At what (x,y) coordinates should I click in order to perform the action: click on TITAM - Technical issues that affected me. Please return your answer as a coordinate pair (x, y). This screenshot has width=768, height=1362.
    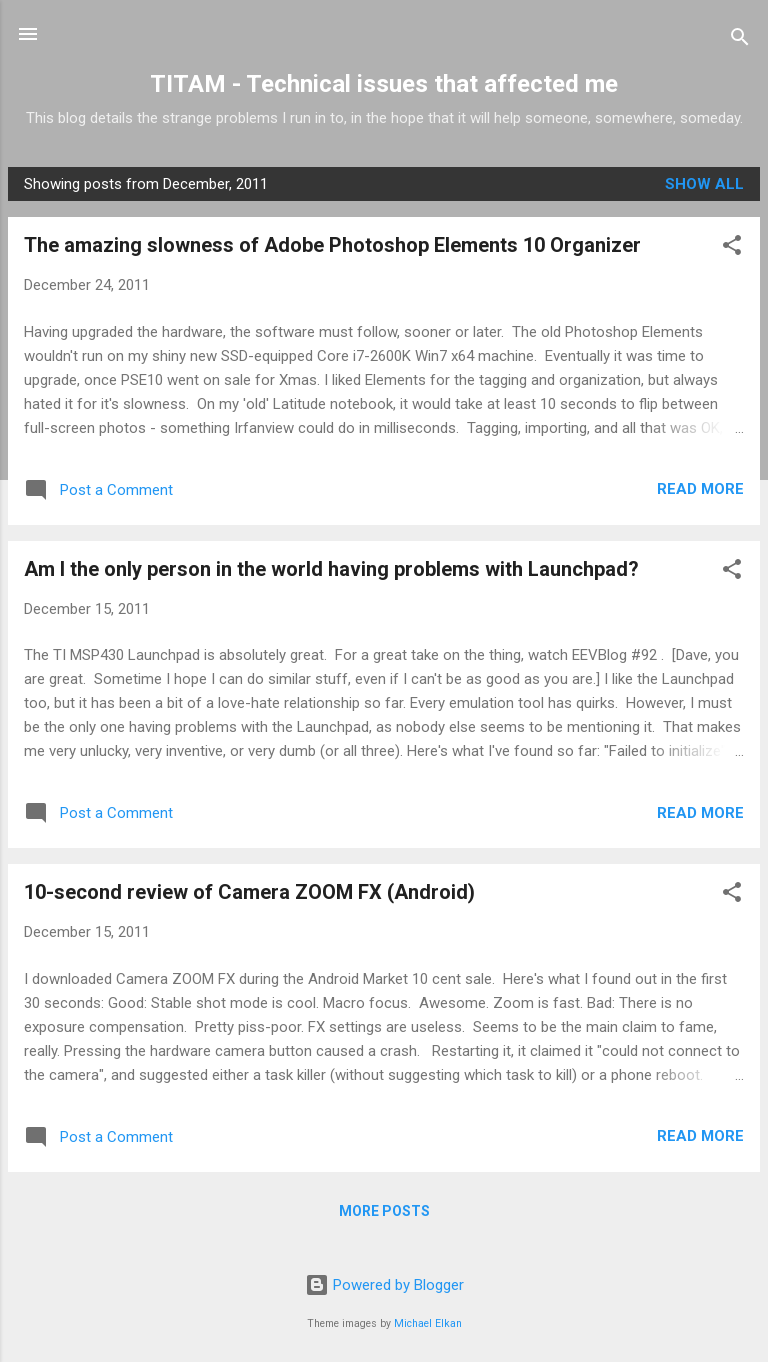
    Looking at the image, I should click on (384, 84).